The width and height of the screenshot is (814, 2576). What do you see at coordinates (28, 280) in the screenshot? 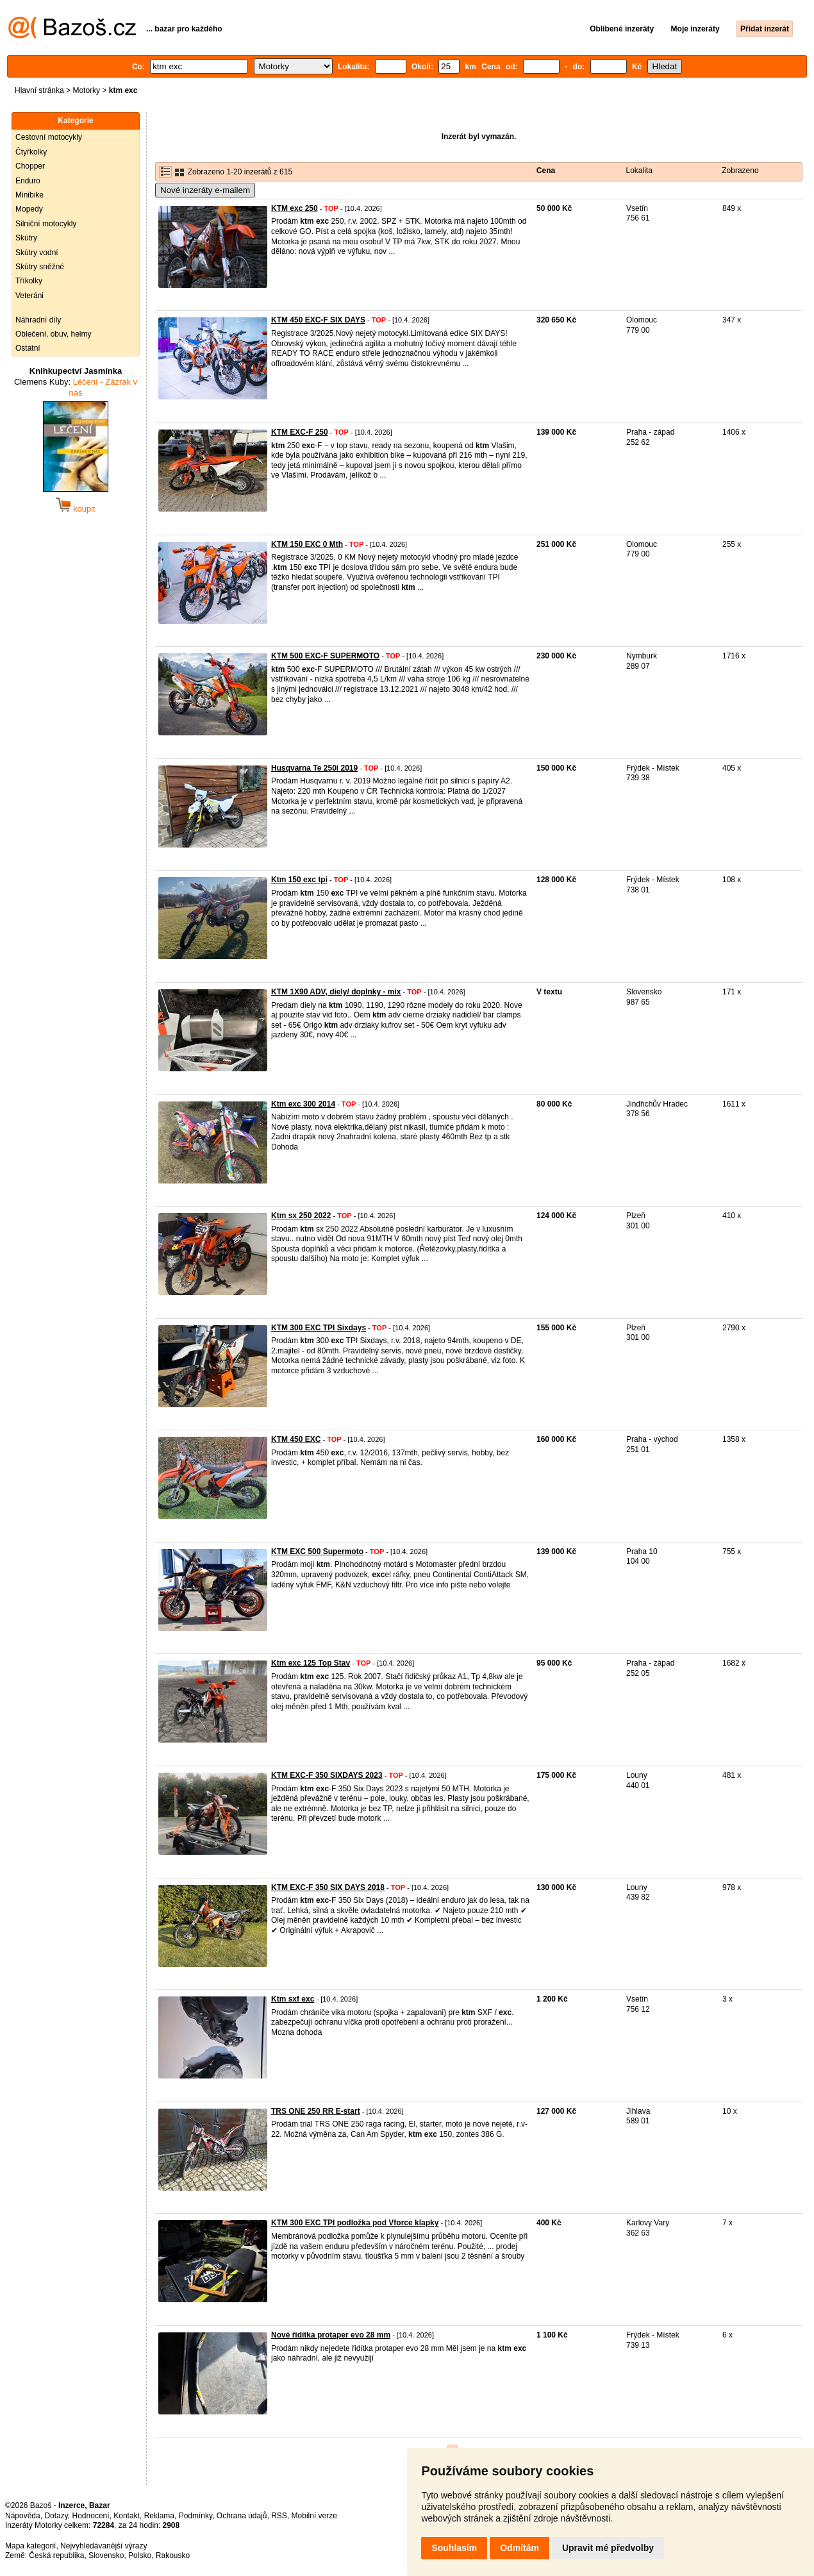
I see `Tříkolky` at bounding box center [28, 280].